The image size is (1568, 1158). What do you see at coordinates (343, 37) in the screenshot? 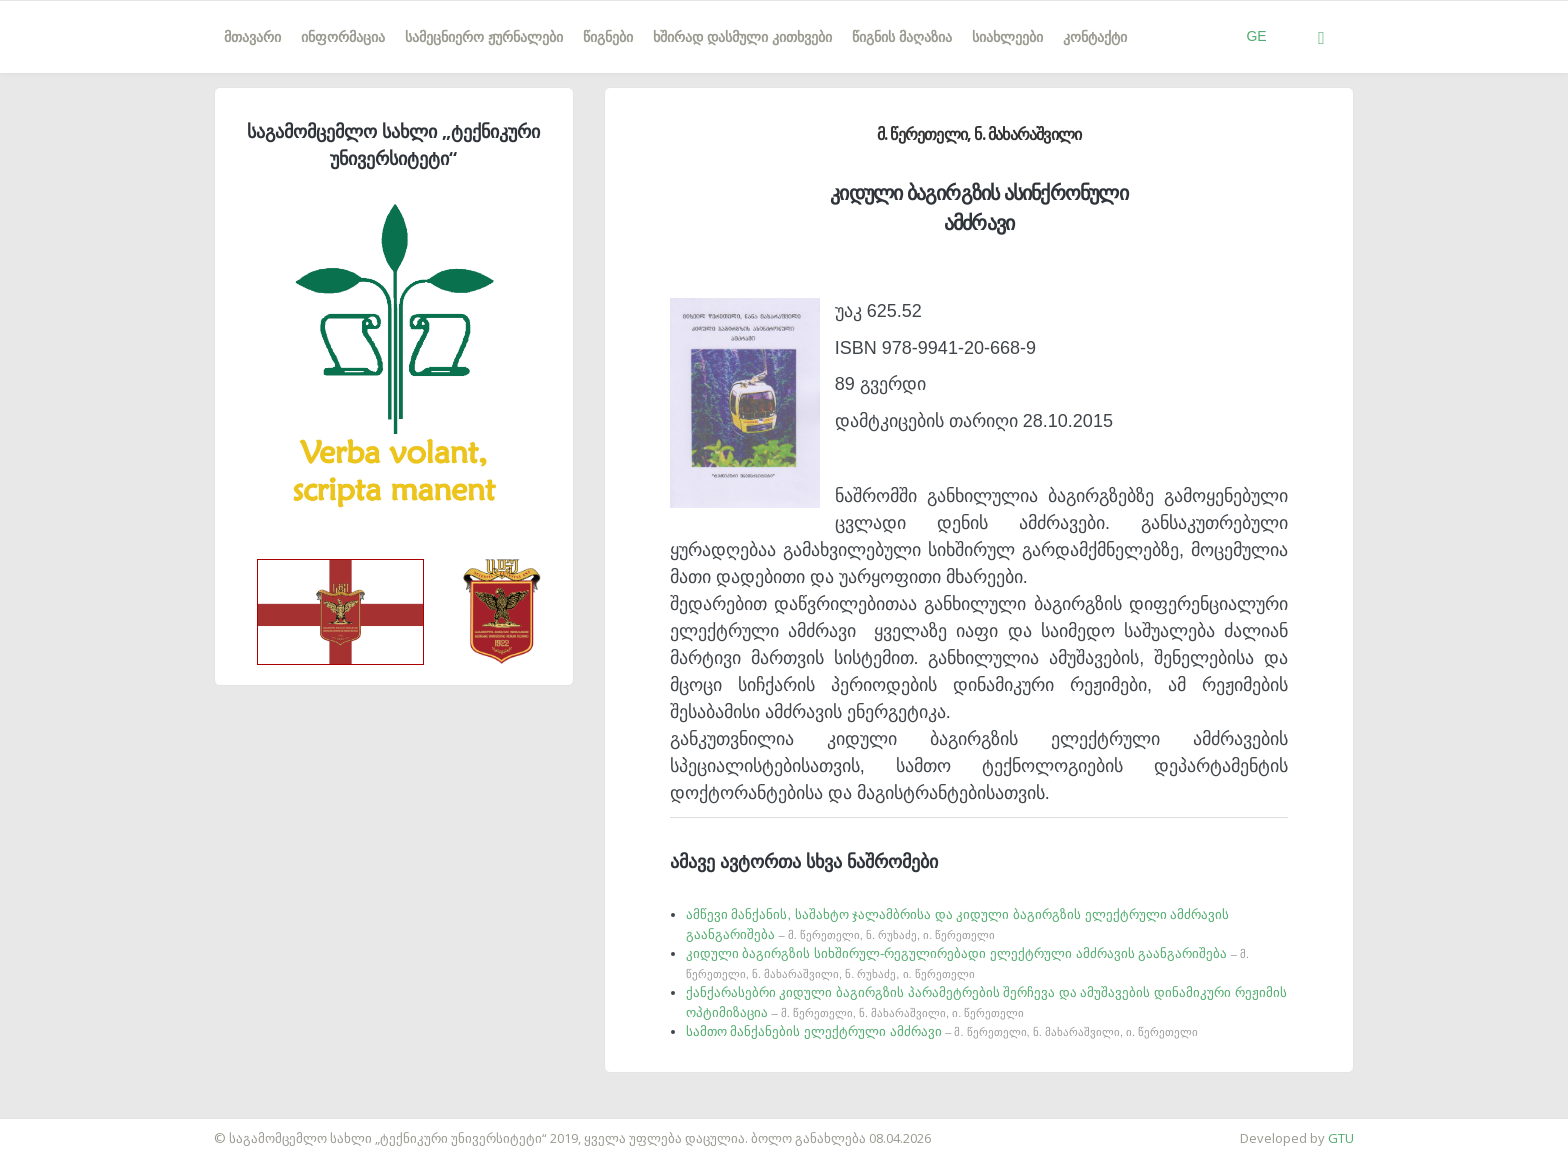
I see `ინფორმაცია` at bounding box center [343, 37].